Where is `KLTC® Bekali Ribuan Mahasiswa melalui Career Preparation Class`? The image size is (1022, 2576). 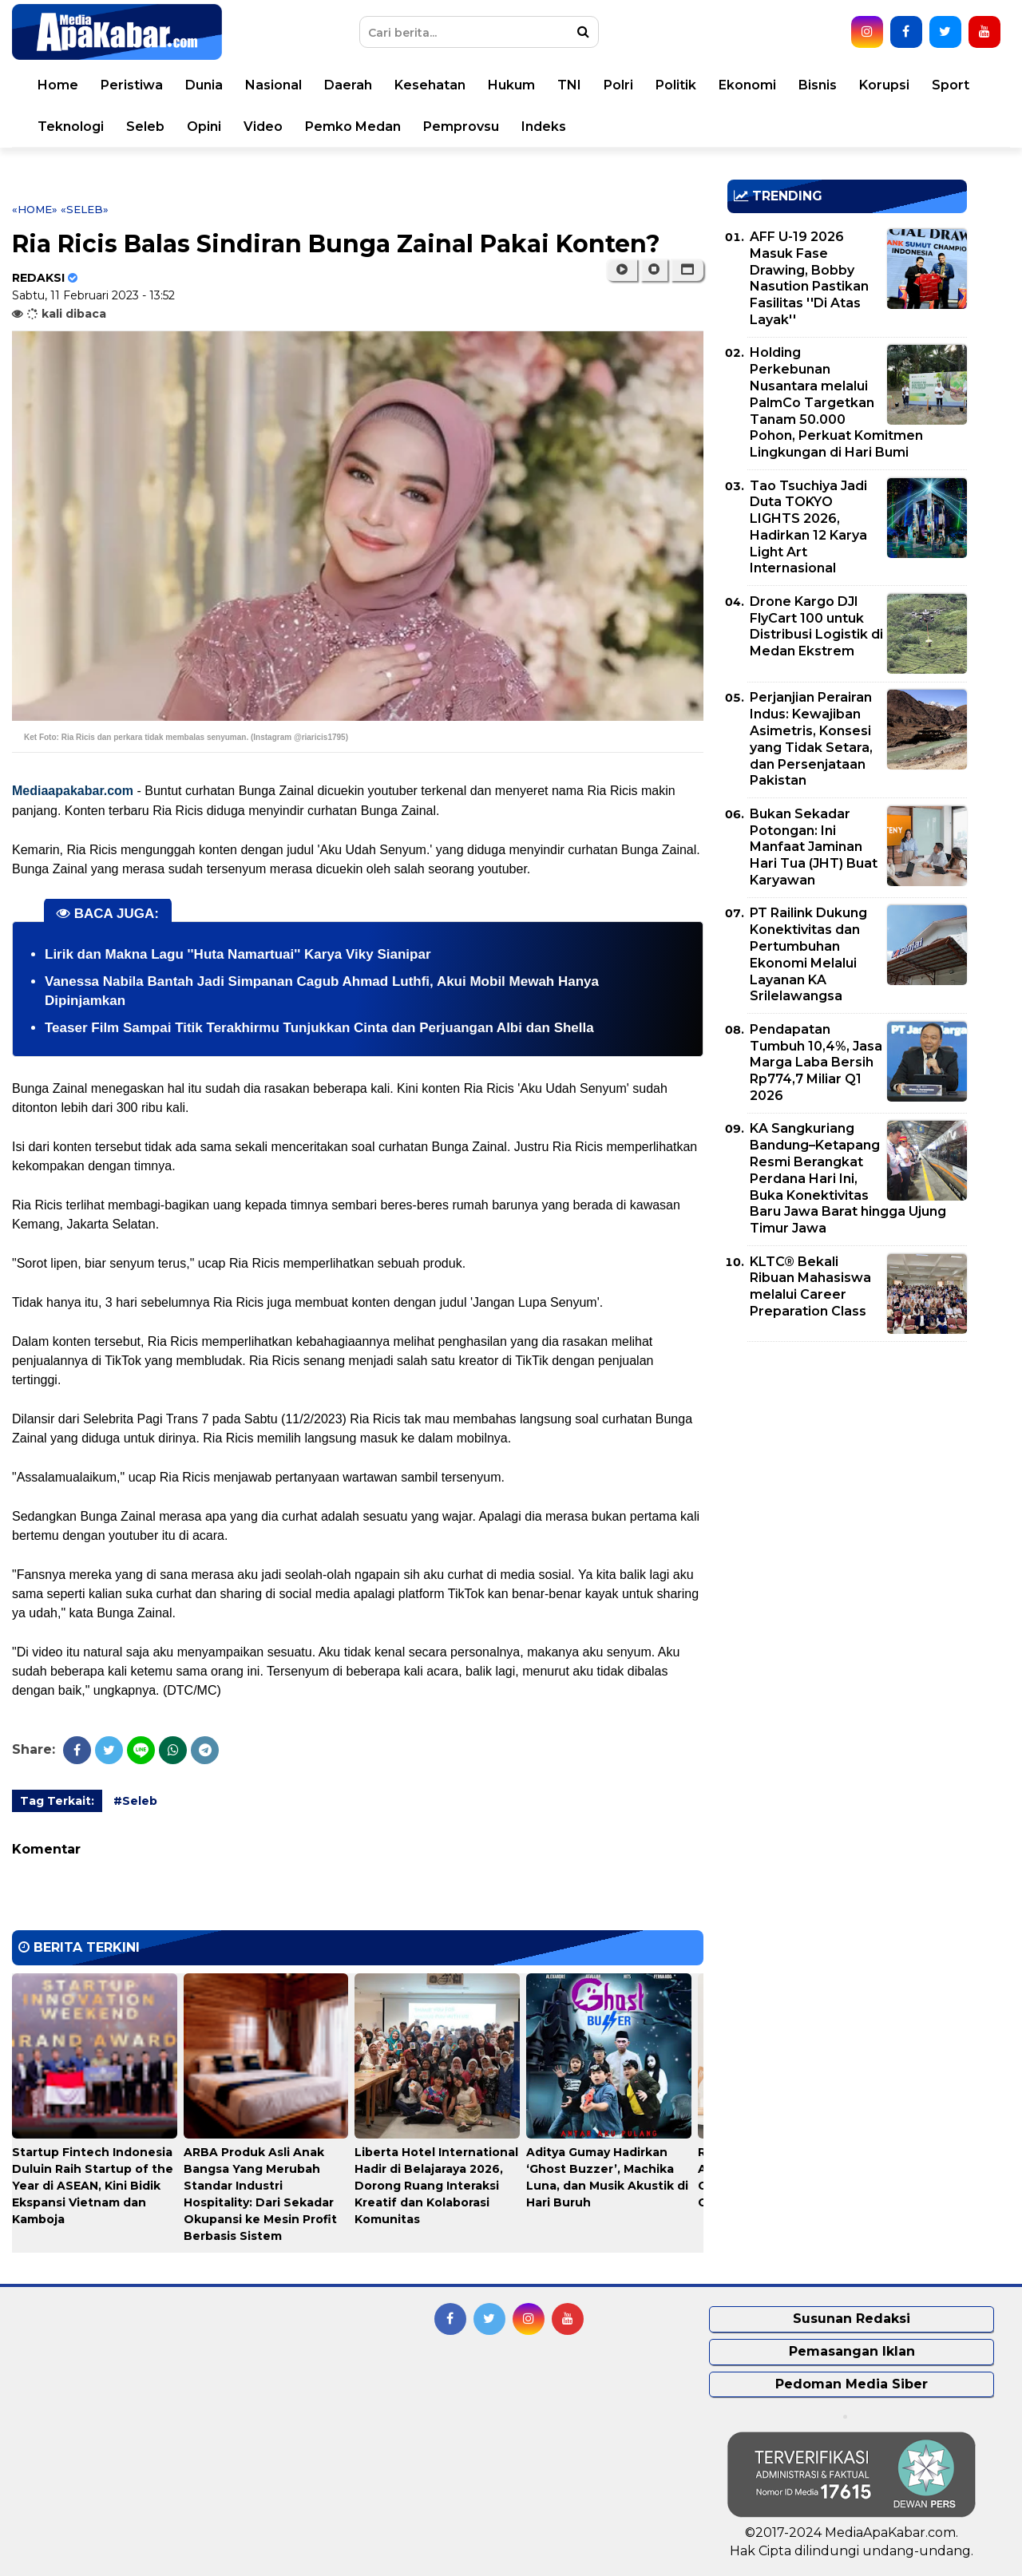 KLTC® Bekali Ribuan Mahasiswa melalui Career Preparation Class is located at coordinates (810, 1286).